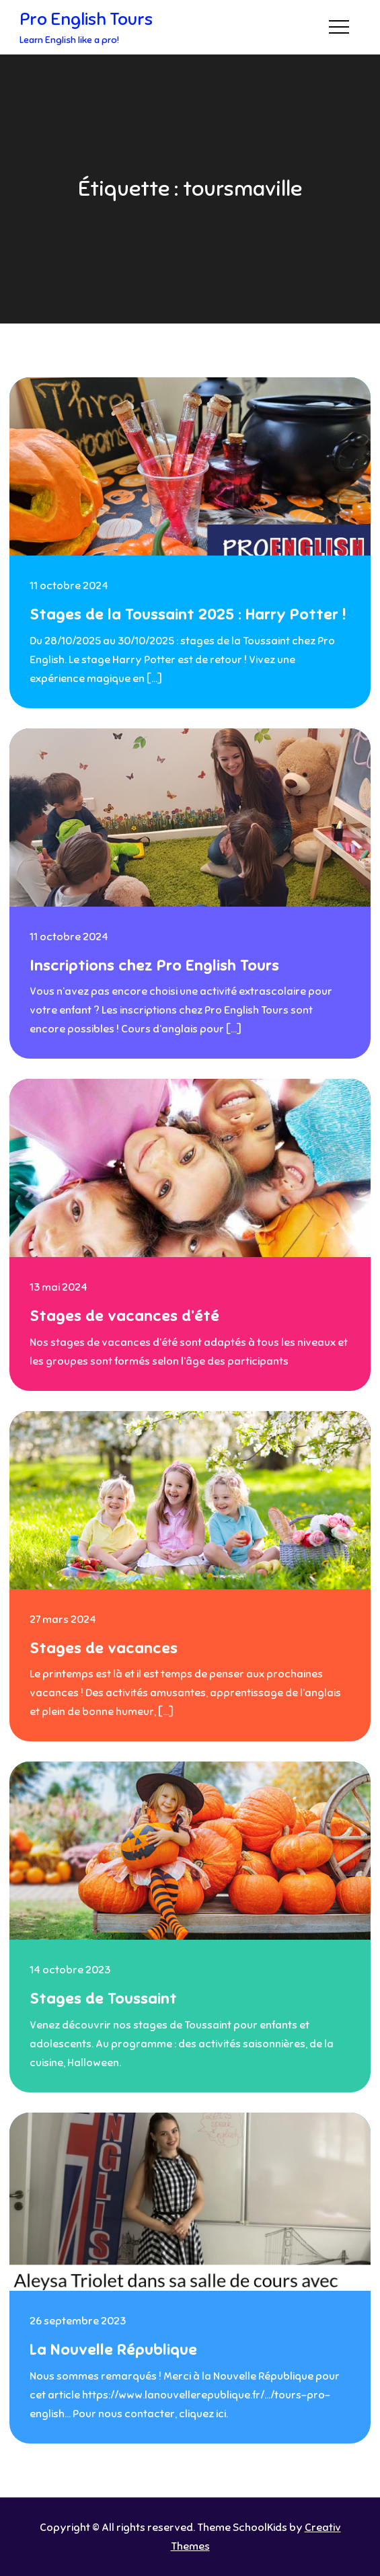 This screenshot has width=380, height=2576. I want to click on Stages de vacances d’été, so click(124, 1316).